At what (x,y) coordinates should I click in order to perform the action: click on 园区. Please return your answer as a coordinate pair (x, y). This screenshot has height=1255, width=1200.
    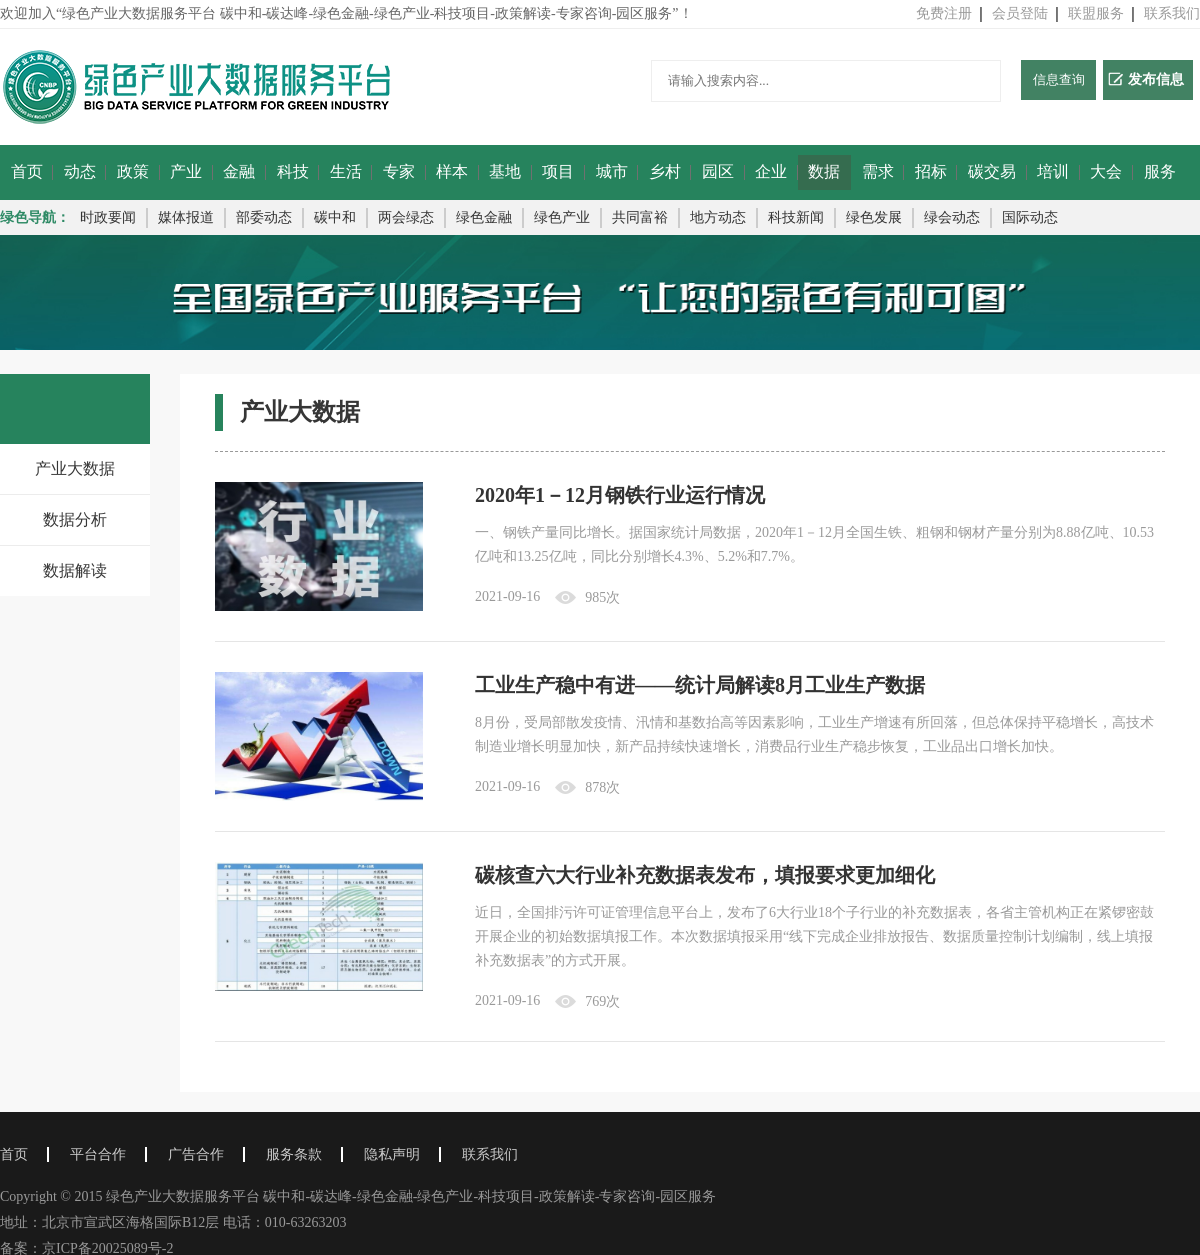
    Looking at the image, I should click on (718, 171).